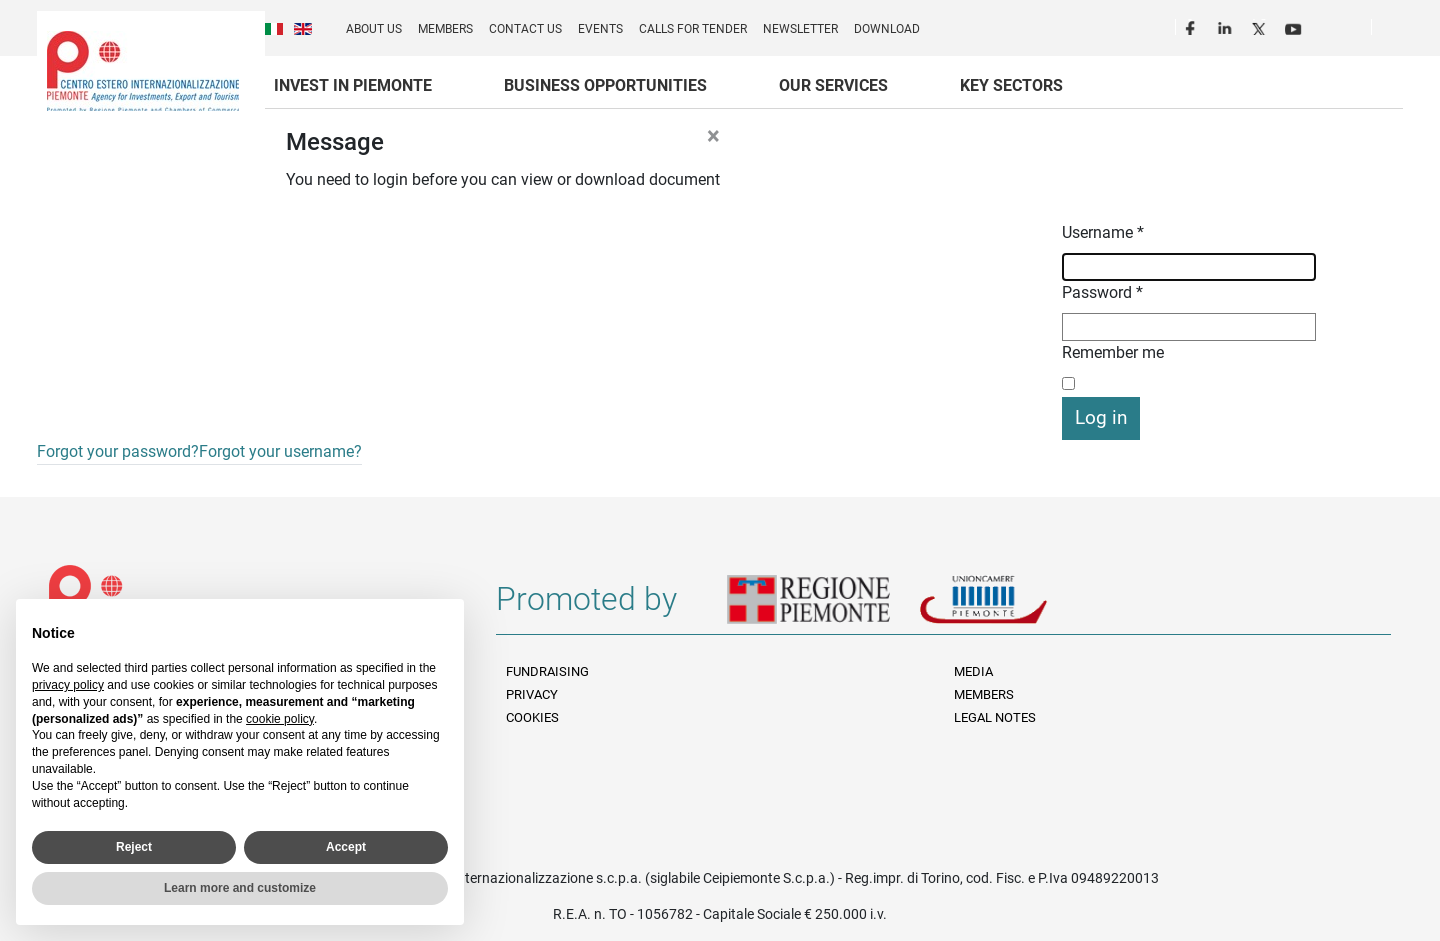  What do you see at coordinates (1261, 26) in the screenshot?
I see `Twitter` at bounding box center [1261, 26].